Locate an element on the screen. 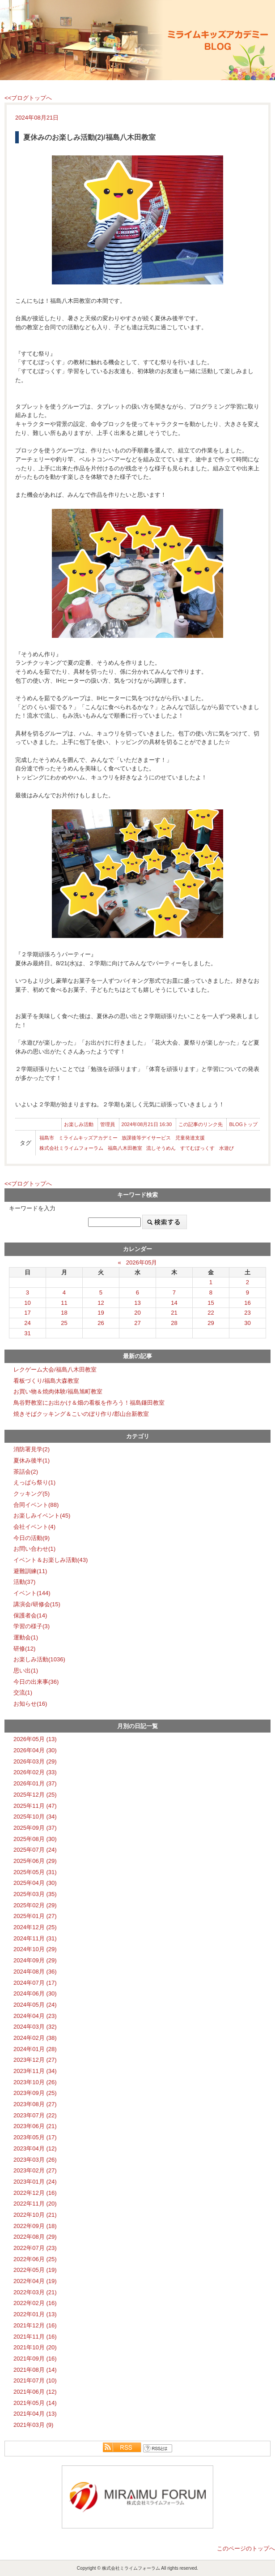  15 is located at coordinates (210, 1302).